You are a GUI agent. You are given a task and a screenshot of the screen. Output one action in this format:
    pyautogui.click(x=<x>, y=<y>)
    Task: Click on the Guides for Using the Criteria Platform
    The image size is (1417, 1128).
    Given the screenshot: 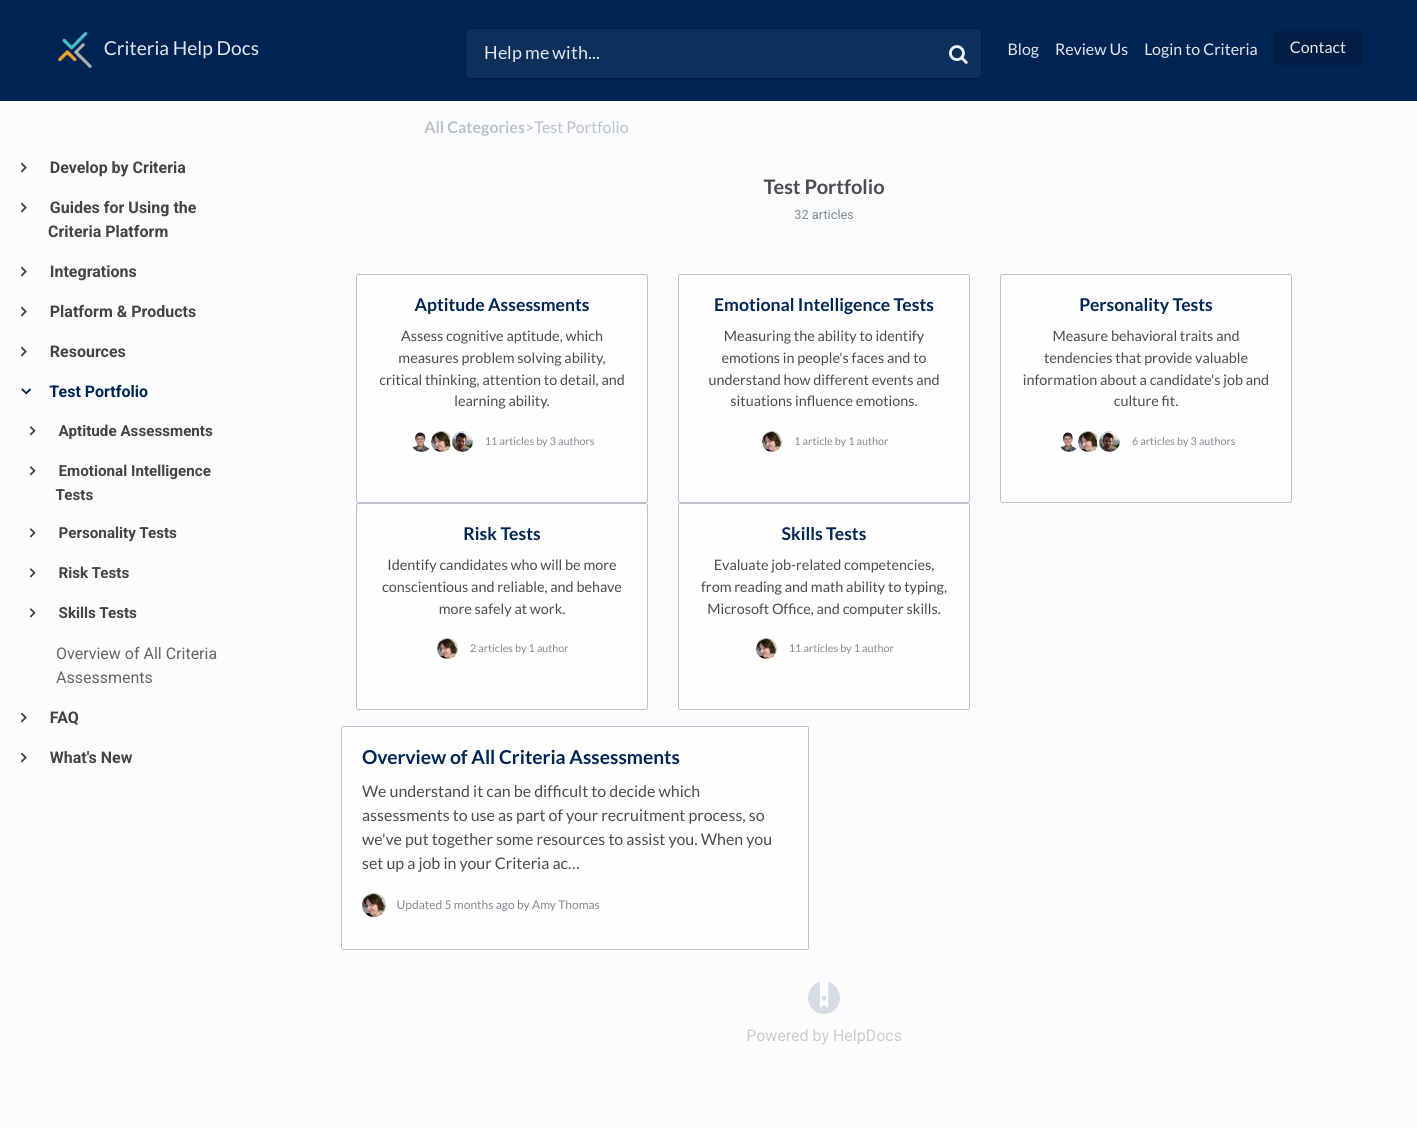 What is the action you would take?
    pyautogui.click(x=122, y=219)
    